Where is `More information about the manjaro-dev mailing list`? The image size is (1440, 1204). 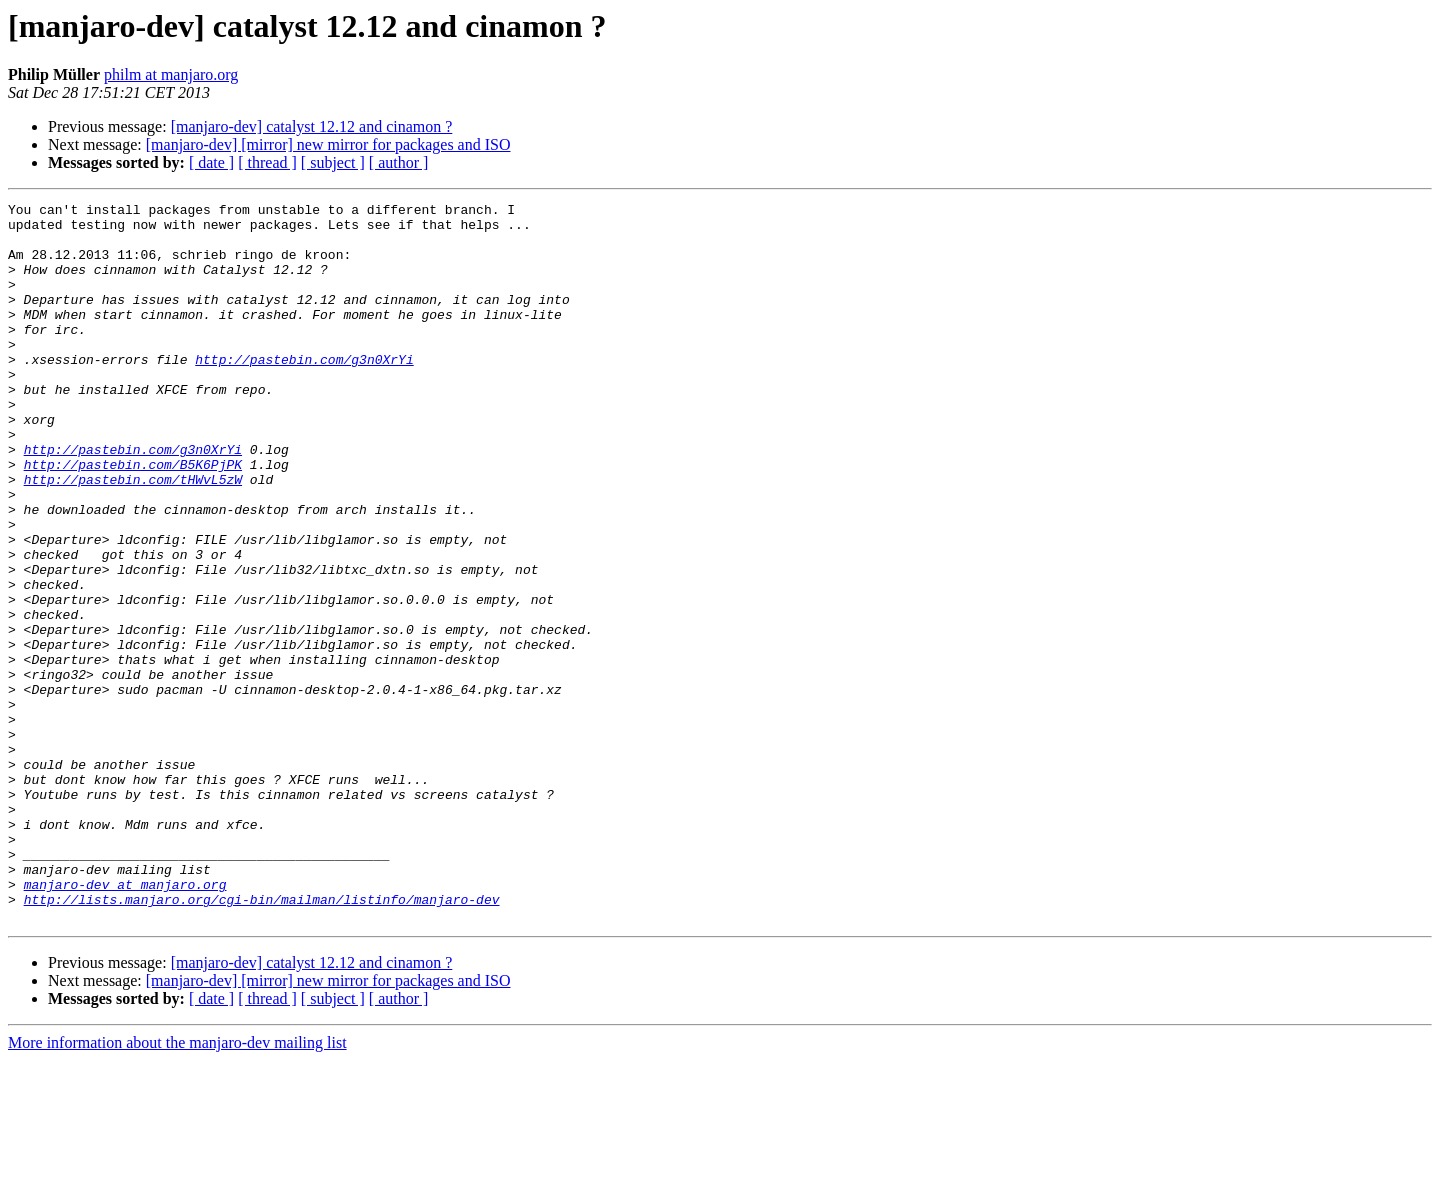
More information about the manjaro-dev mailing list is located at coordinates (177, 1186).